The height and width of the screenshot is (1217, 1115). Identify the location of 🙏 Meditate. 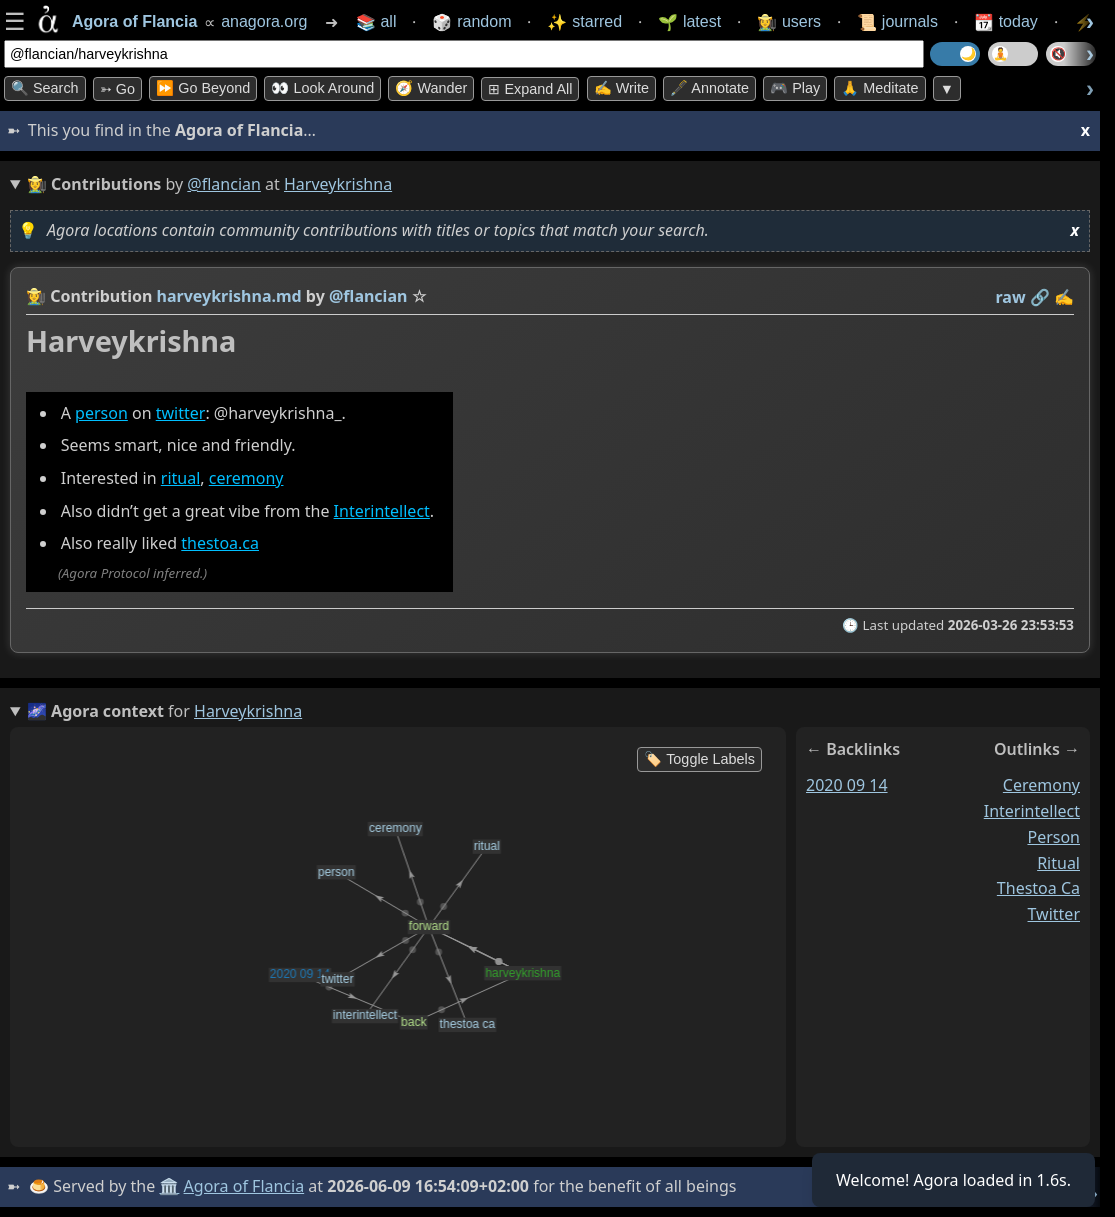
(879, 88).